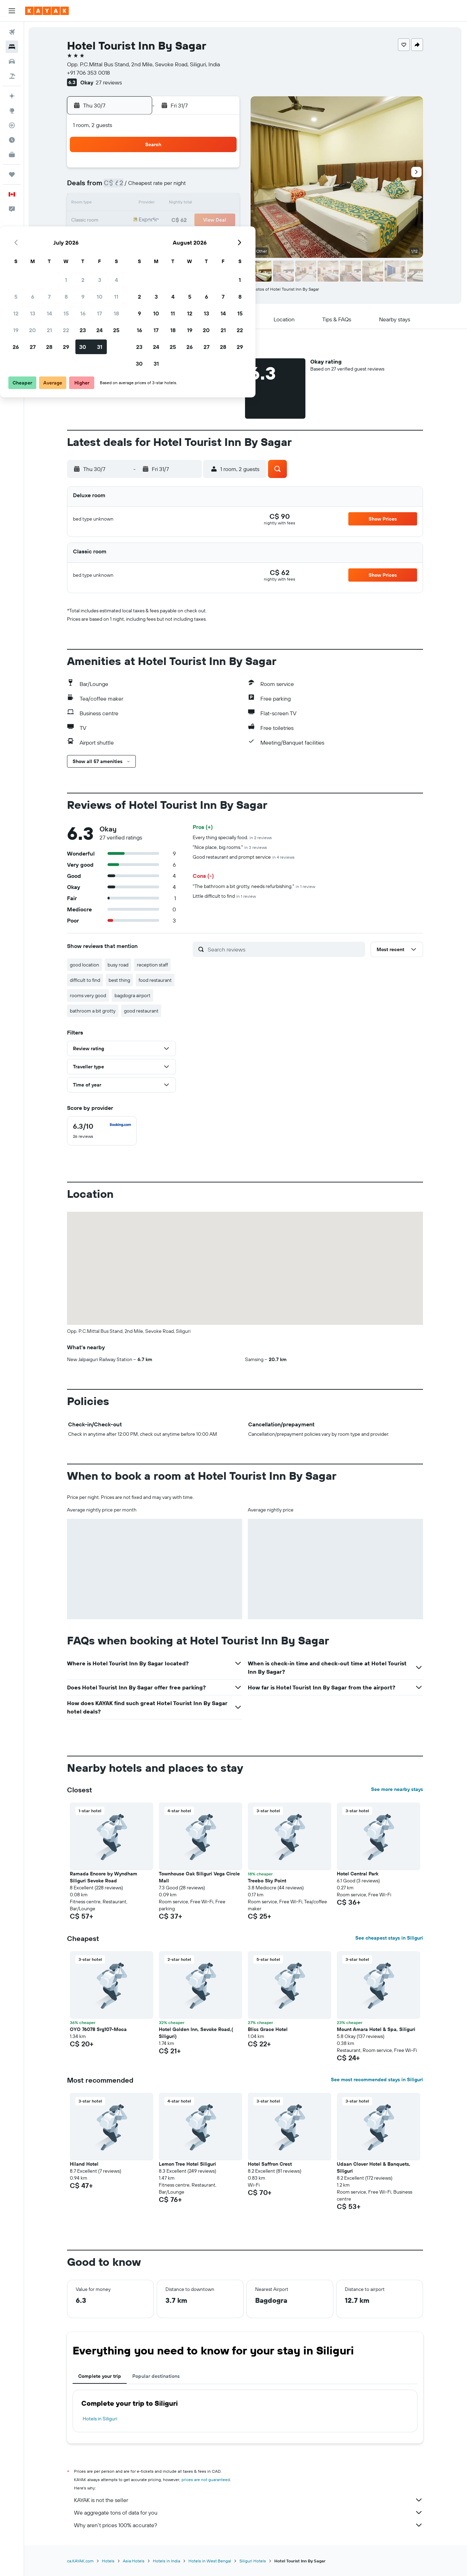  Describe the element at coordinates (205, 170) in the screenshot. I see `3 [button]` at that location.